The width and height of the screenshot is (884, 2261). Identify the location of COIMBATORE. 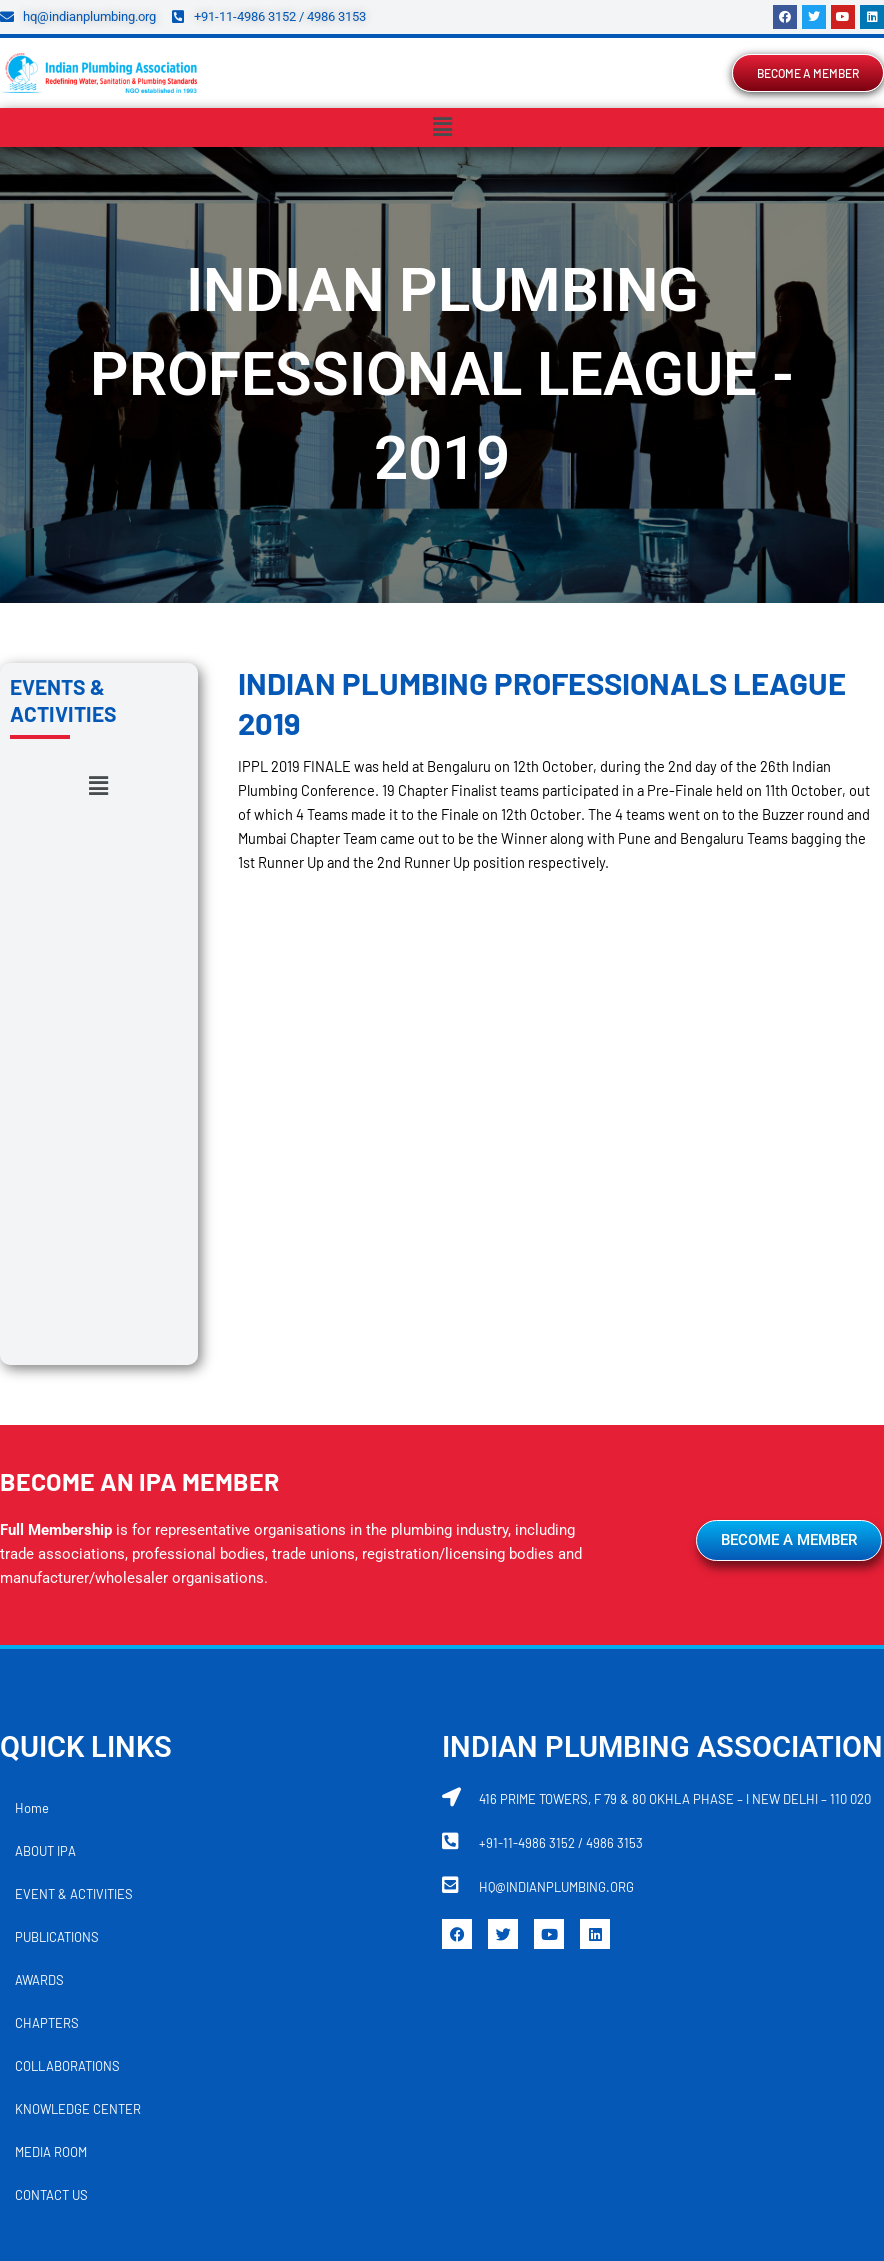
(82, 2047).